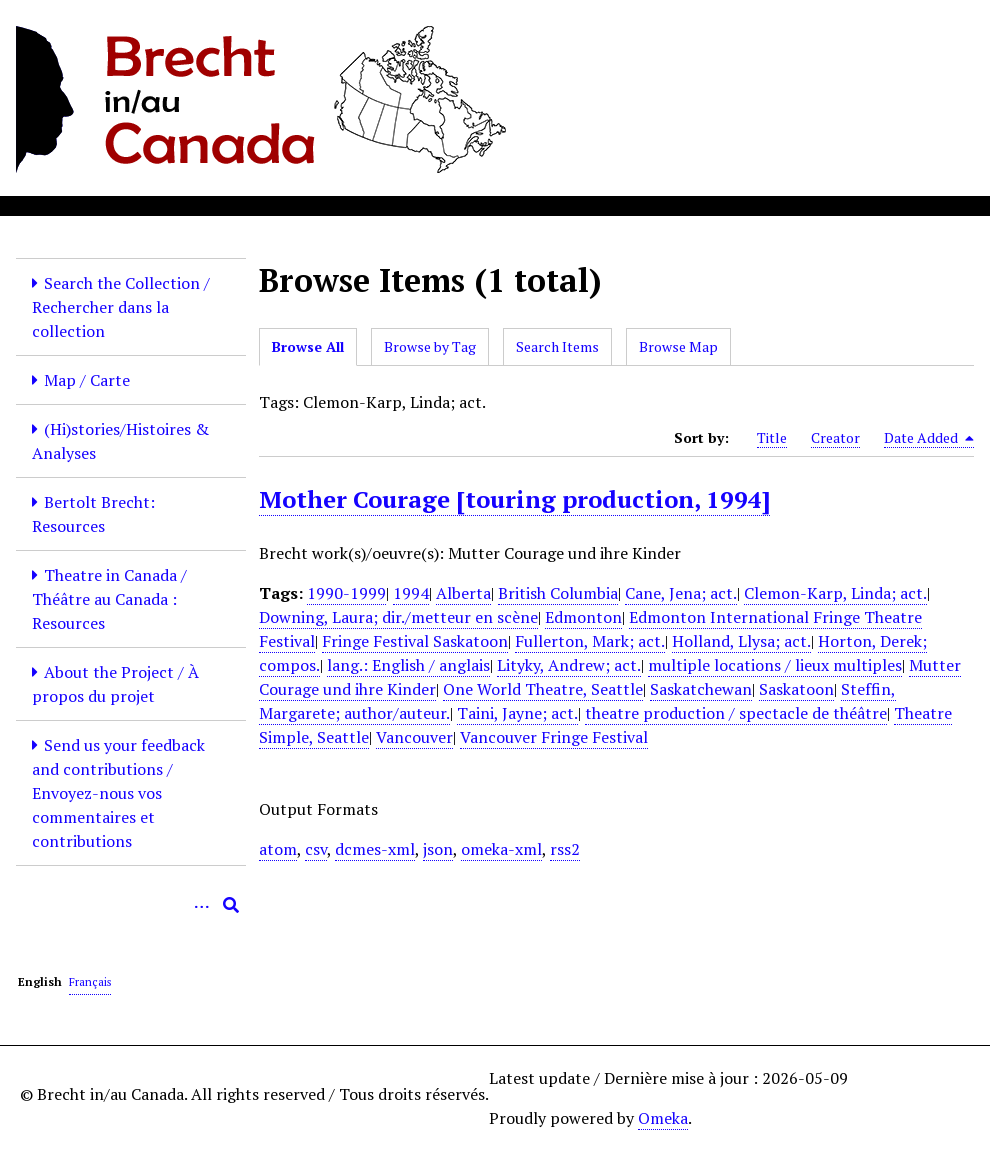  What do you see at coordinates (741, 641) in the screenshot?
I see `Holland, Llysa; act.` at bounding box center [741, 641].